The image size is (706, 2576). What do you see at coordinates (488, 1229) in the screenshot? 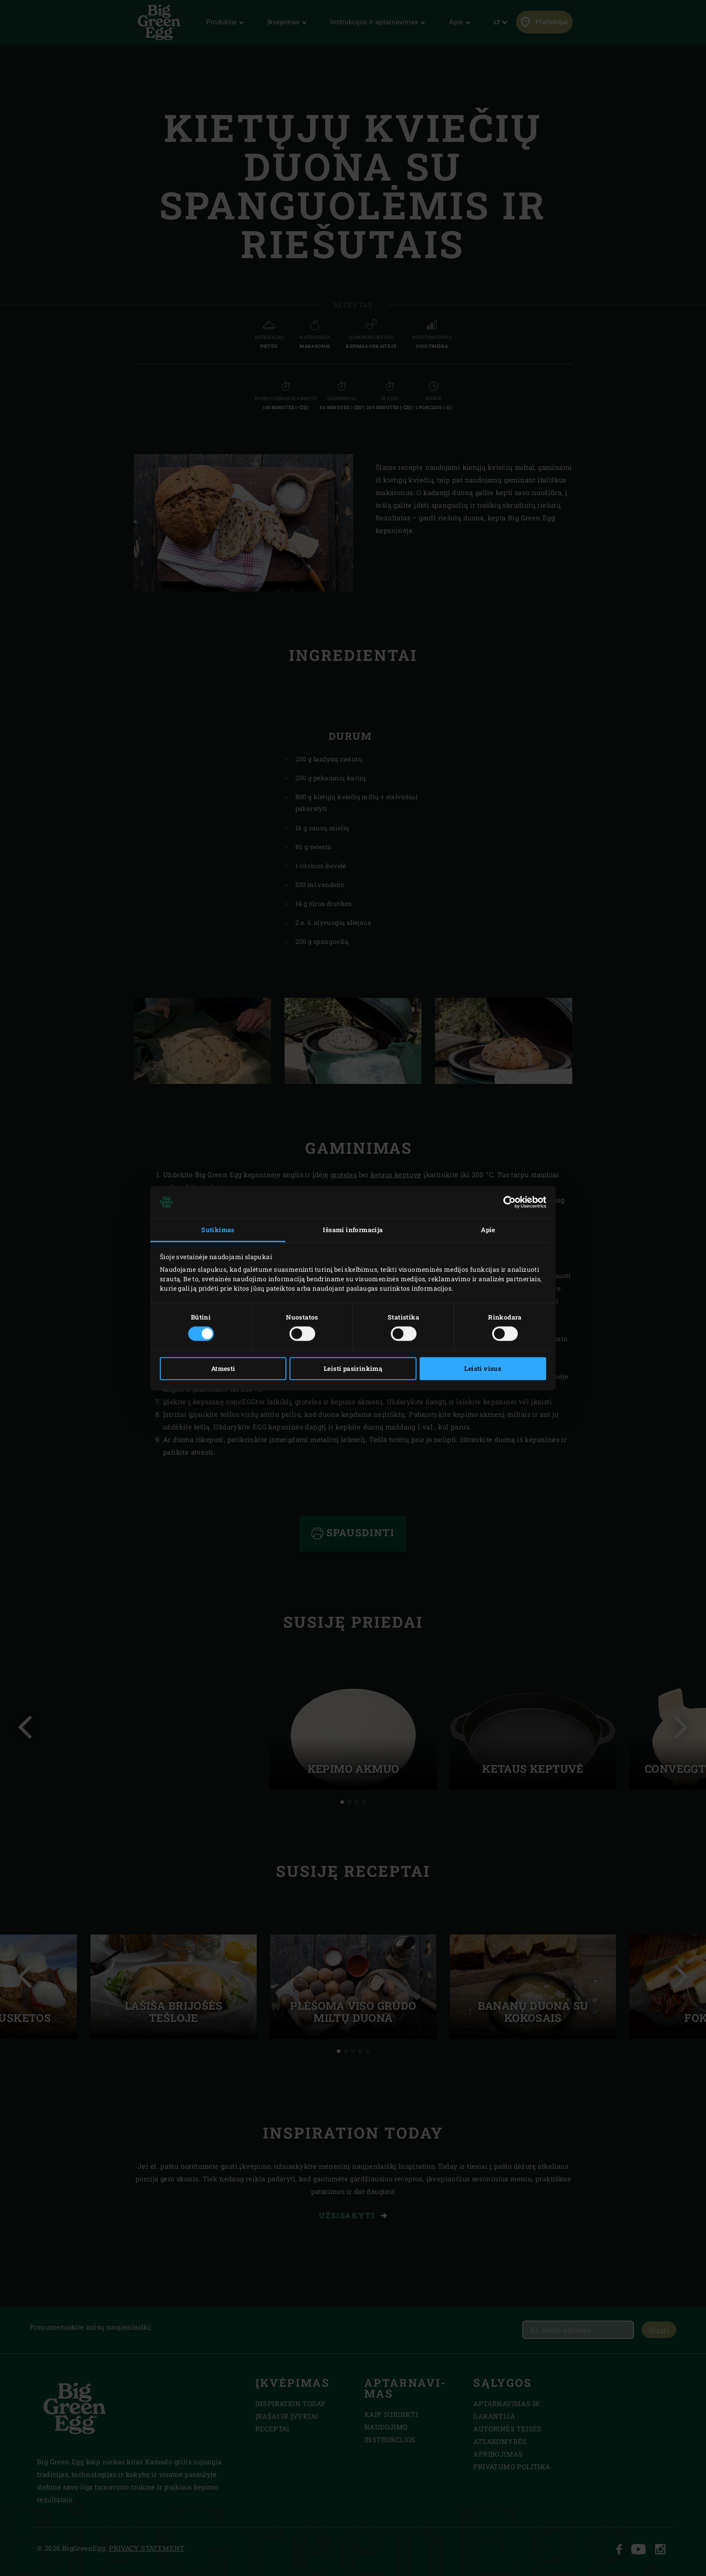
I see `Apie [tab]` at bounding box center [488, 1229].